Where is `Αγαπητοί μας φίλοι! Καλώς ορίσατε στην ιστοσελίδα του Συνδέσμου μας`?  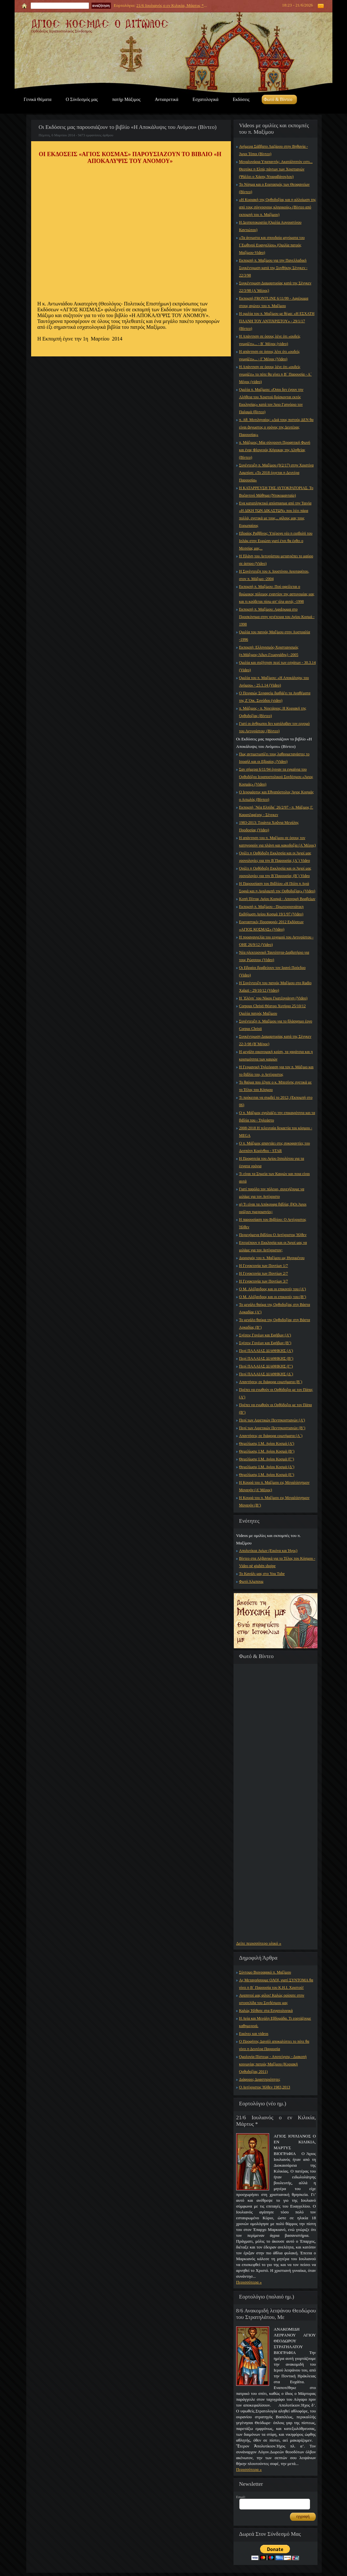 Αγαπητοί μας φίλοι! Καλώς ορίσατε στην ιστοσελίδα του Συνδέσμου μας is located at coordinates (271, 1999).